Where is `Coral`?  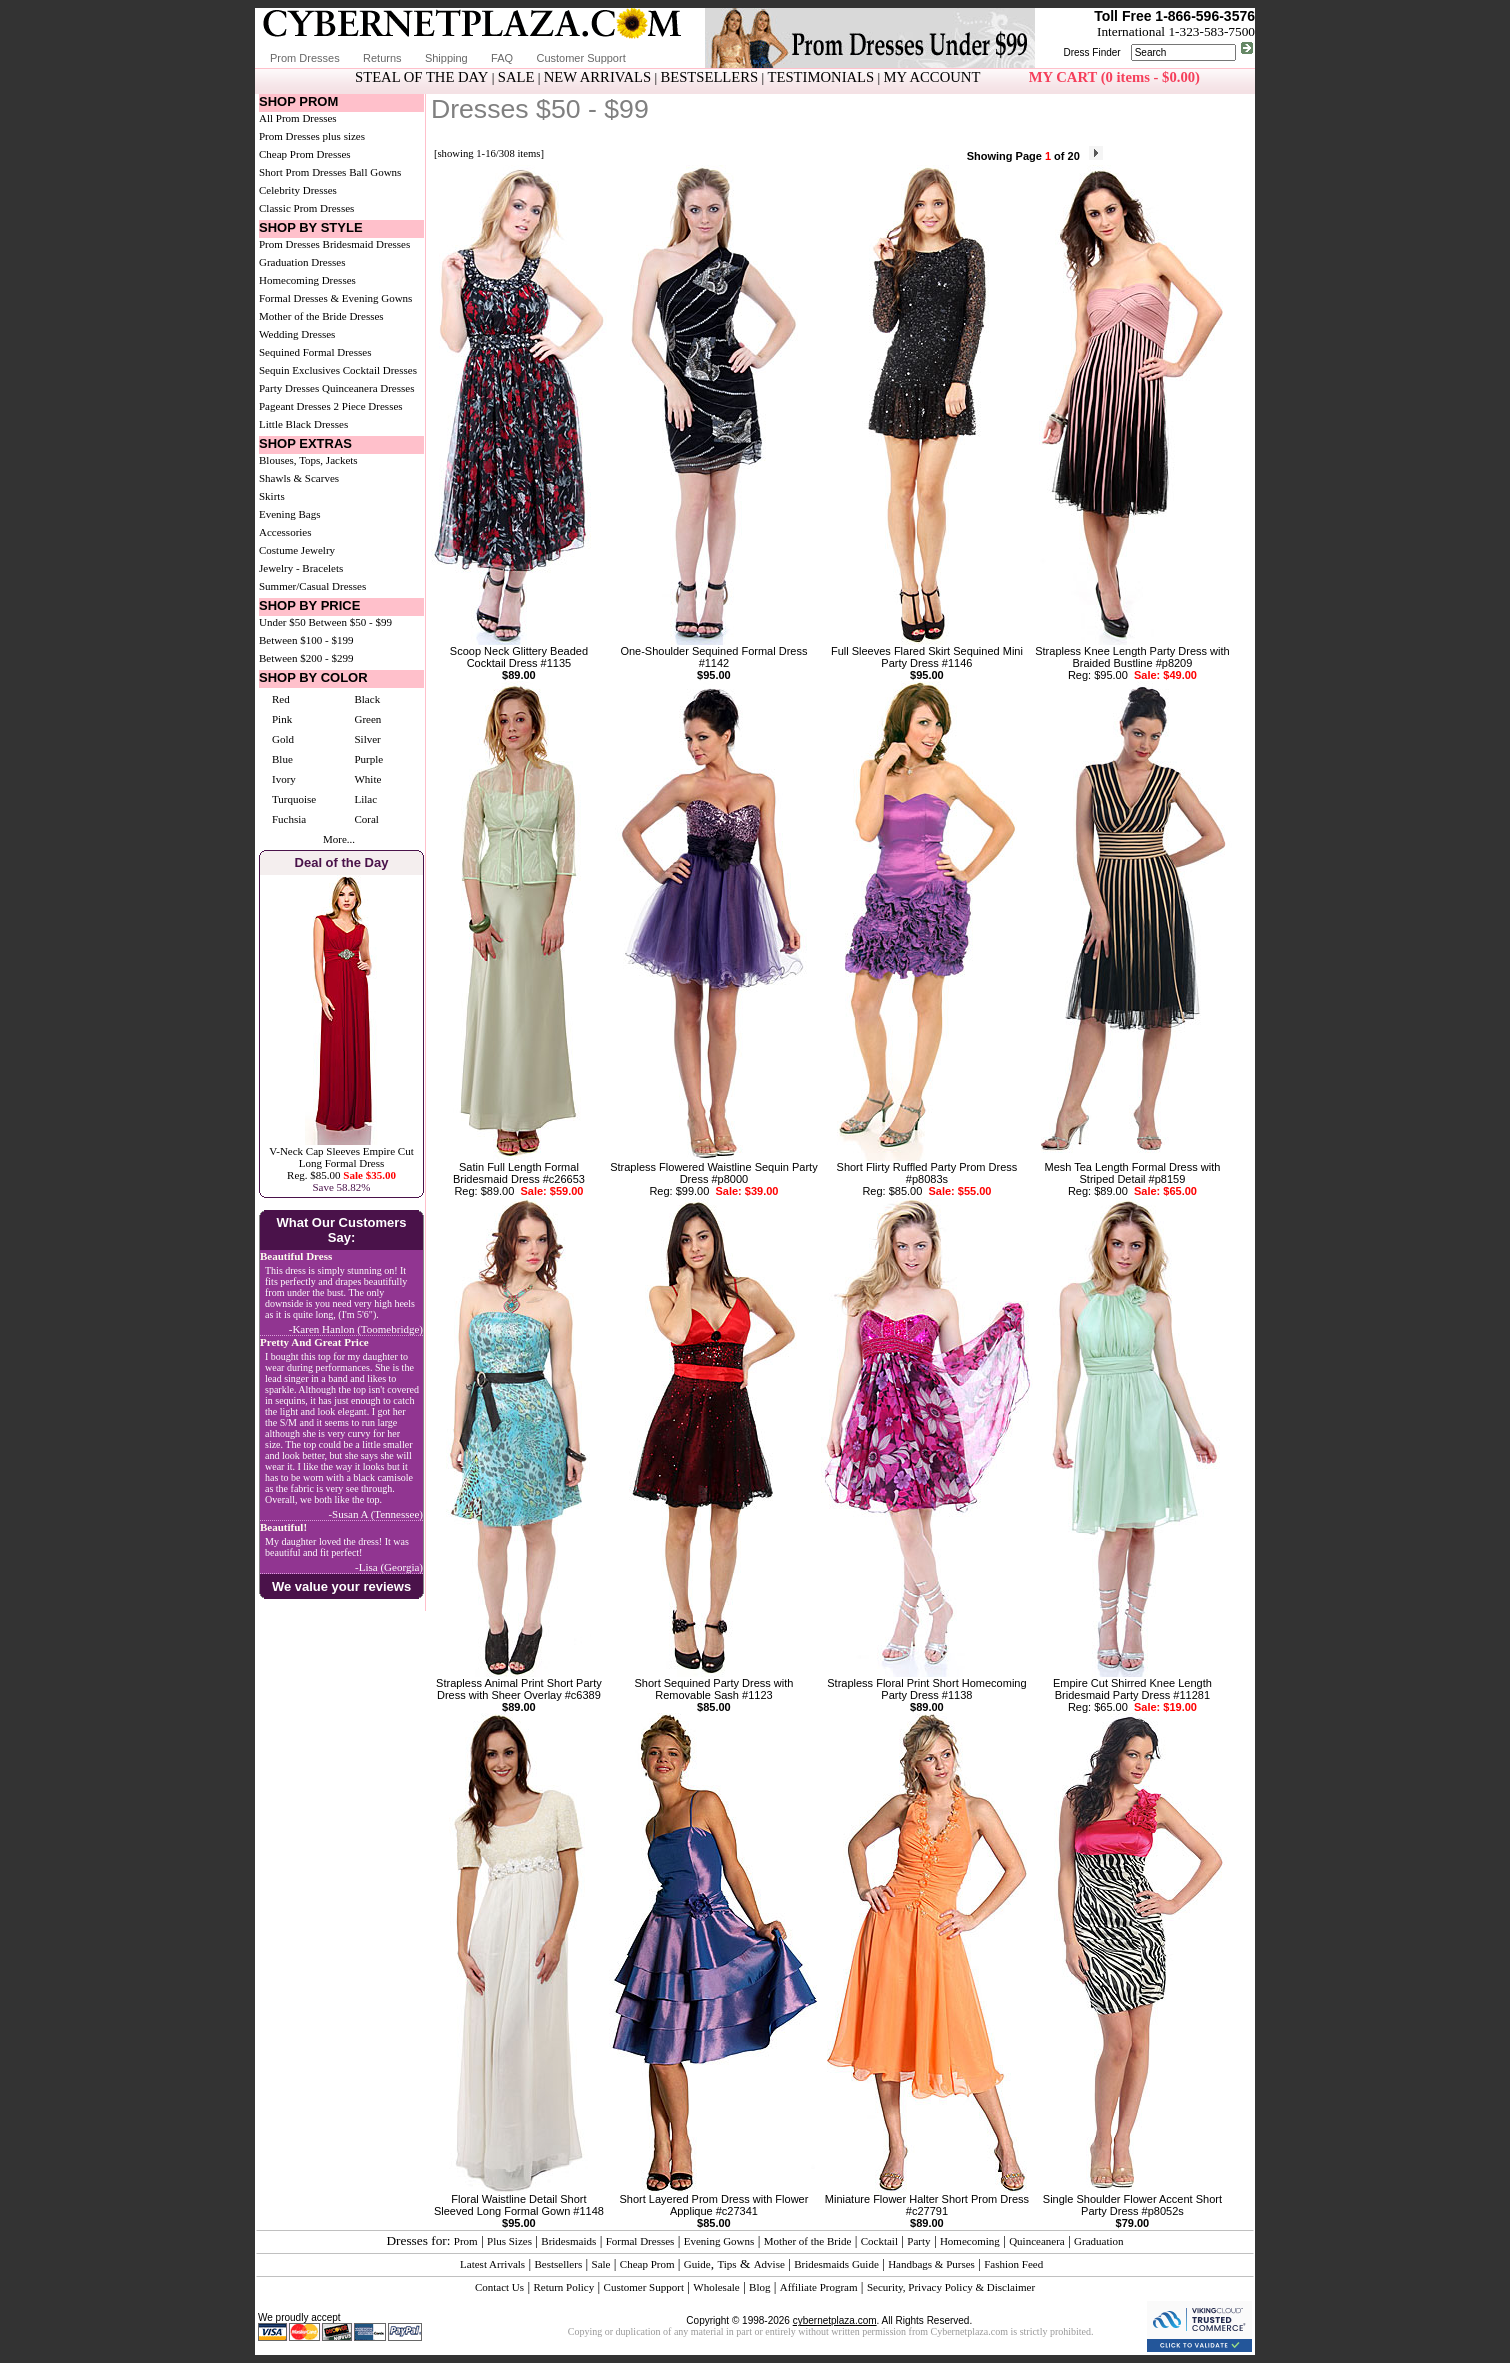 Coral is located at coordinates (366, 819).